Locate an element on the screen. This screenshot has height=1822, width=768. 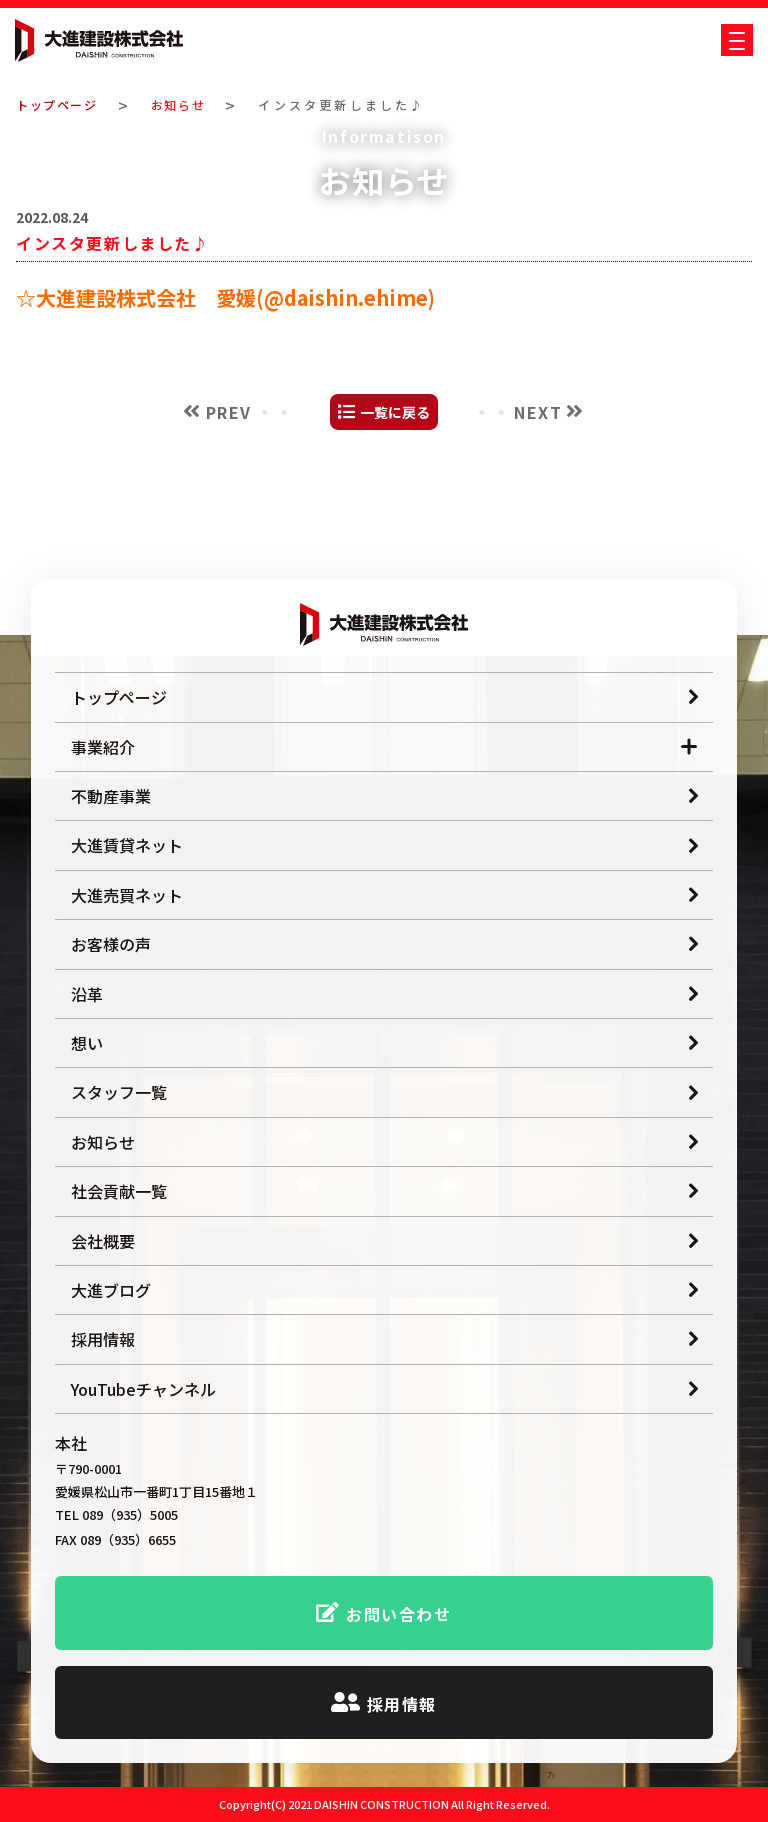
大進ブログ is located at coordinates (111, 1290).